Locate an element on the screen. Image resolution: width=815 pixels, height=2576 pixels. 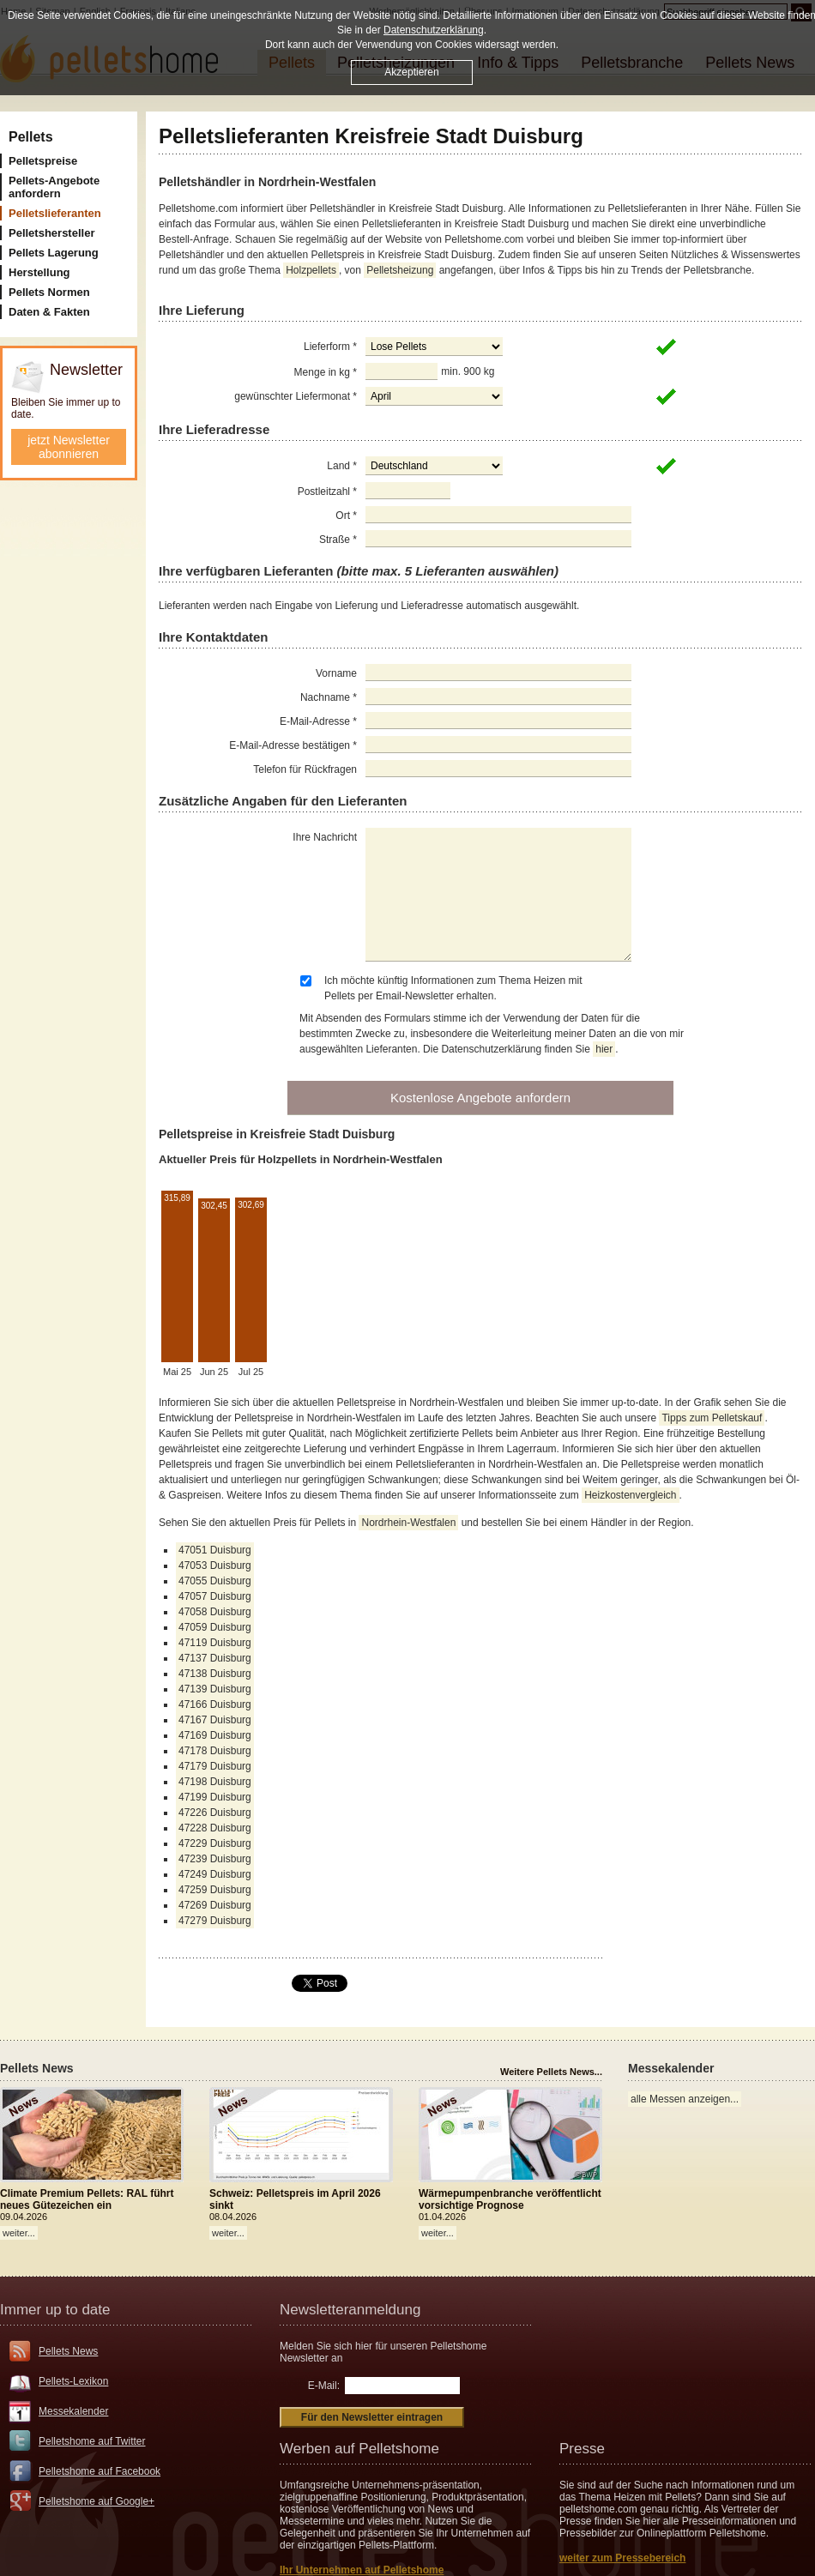
gewünschter Liefermonat is located at coordinates (295, 396).